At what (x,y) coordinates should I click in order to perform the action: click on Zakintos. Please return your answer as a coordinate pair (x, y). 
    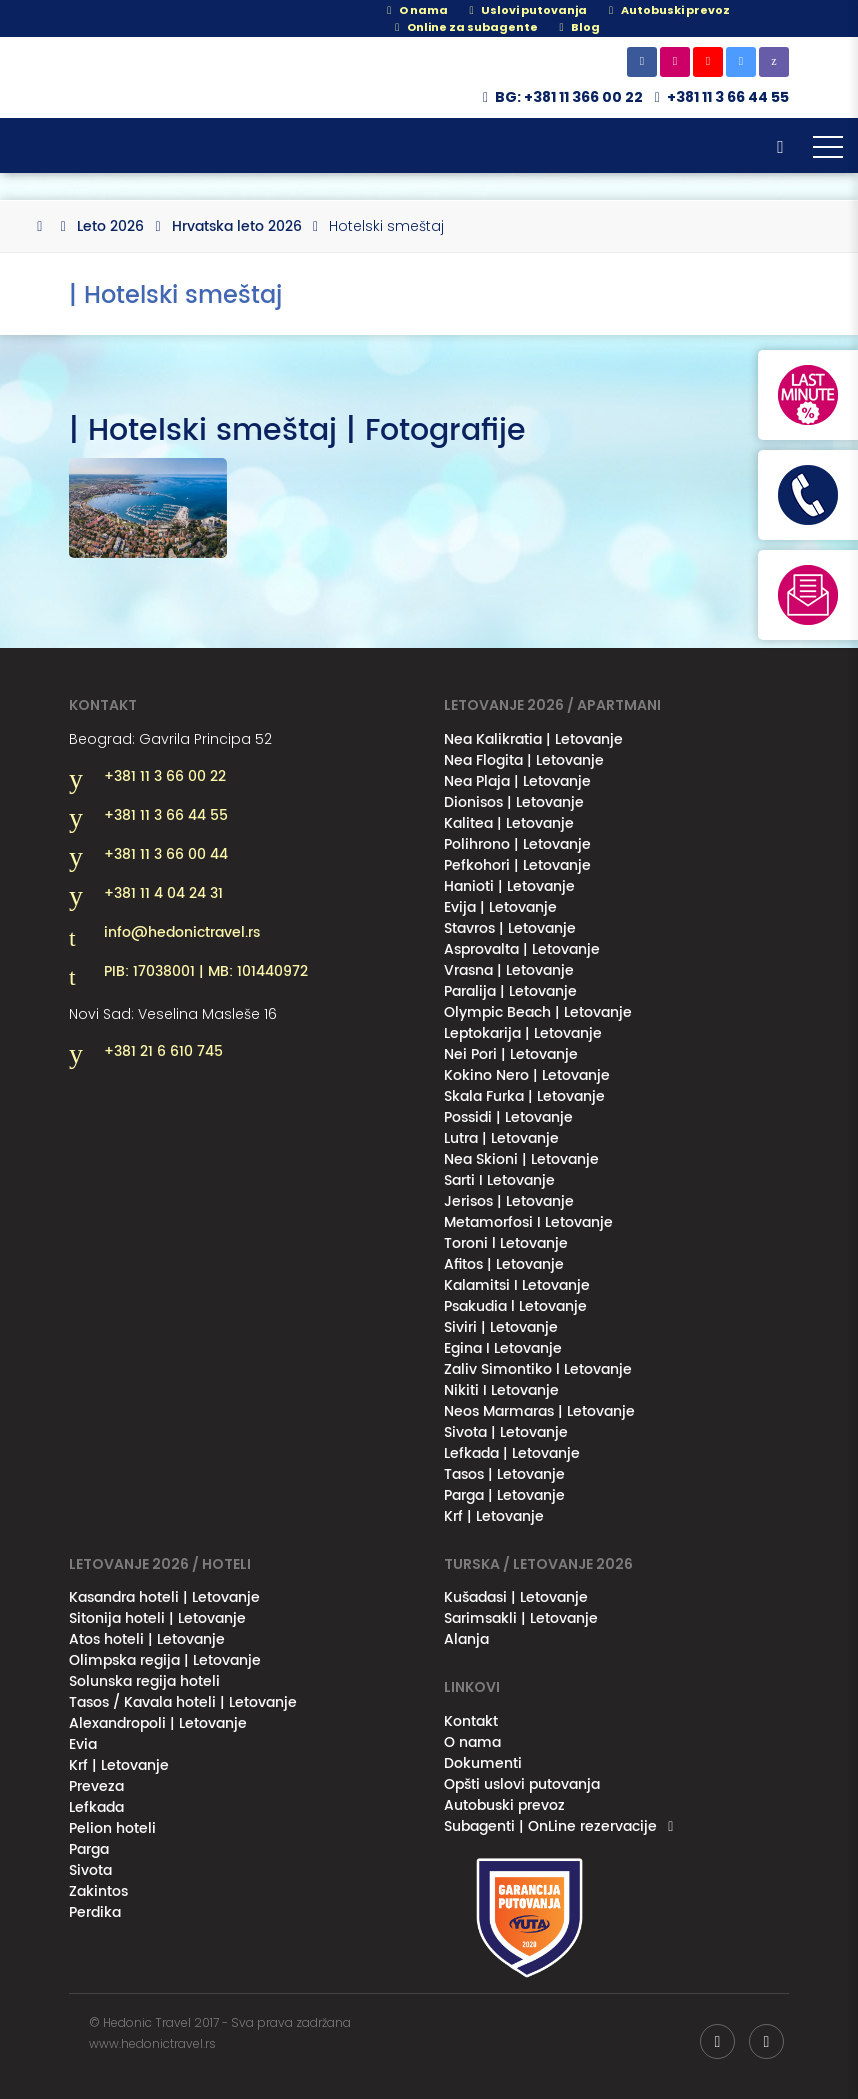
    Looking at the image, I should click on (98, 1891).